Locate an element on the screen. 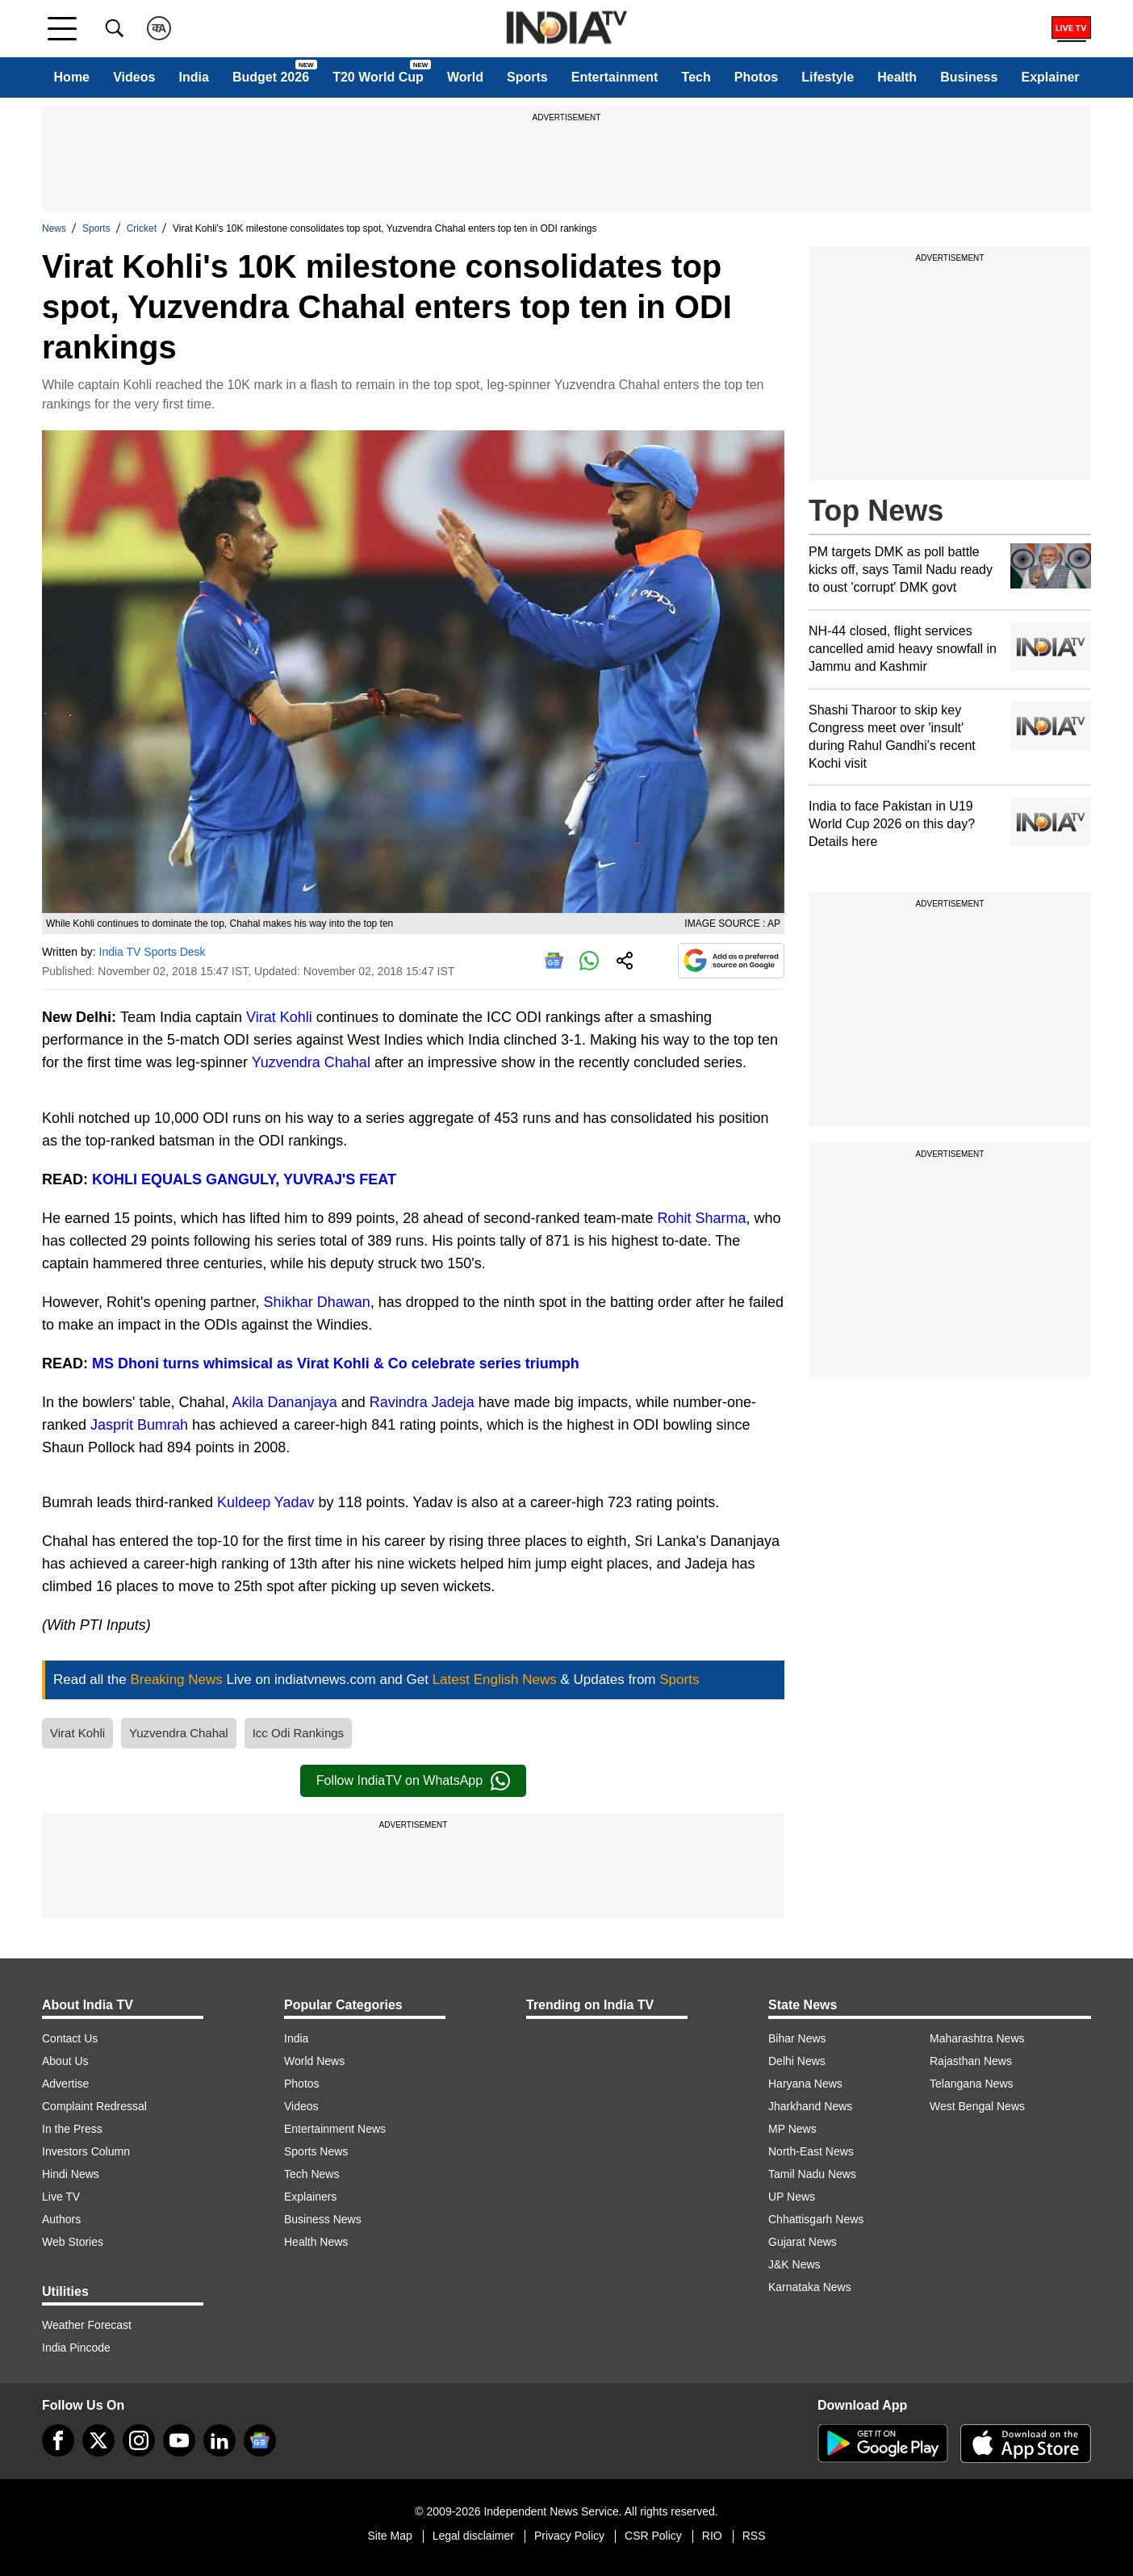 Image resolution: width=1133 pixels, height=2576 pixels. Legal disclaimer is located at coordinates (473, 2535).